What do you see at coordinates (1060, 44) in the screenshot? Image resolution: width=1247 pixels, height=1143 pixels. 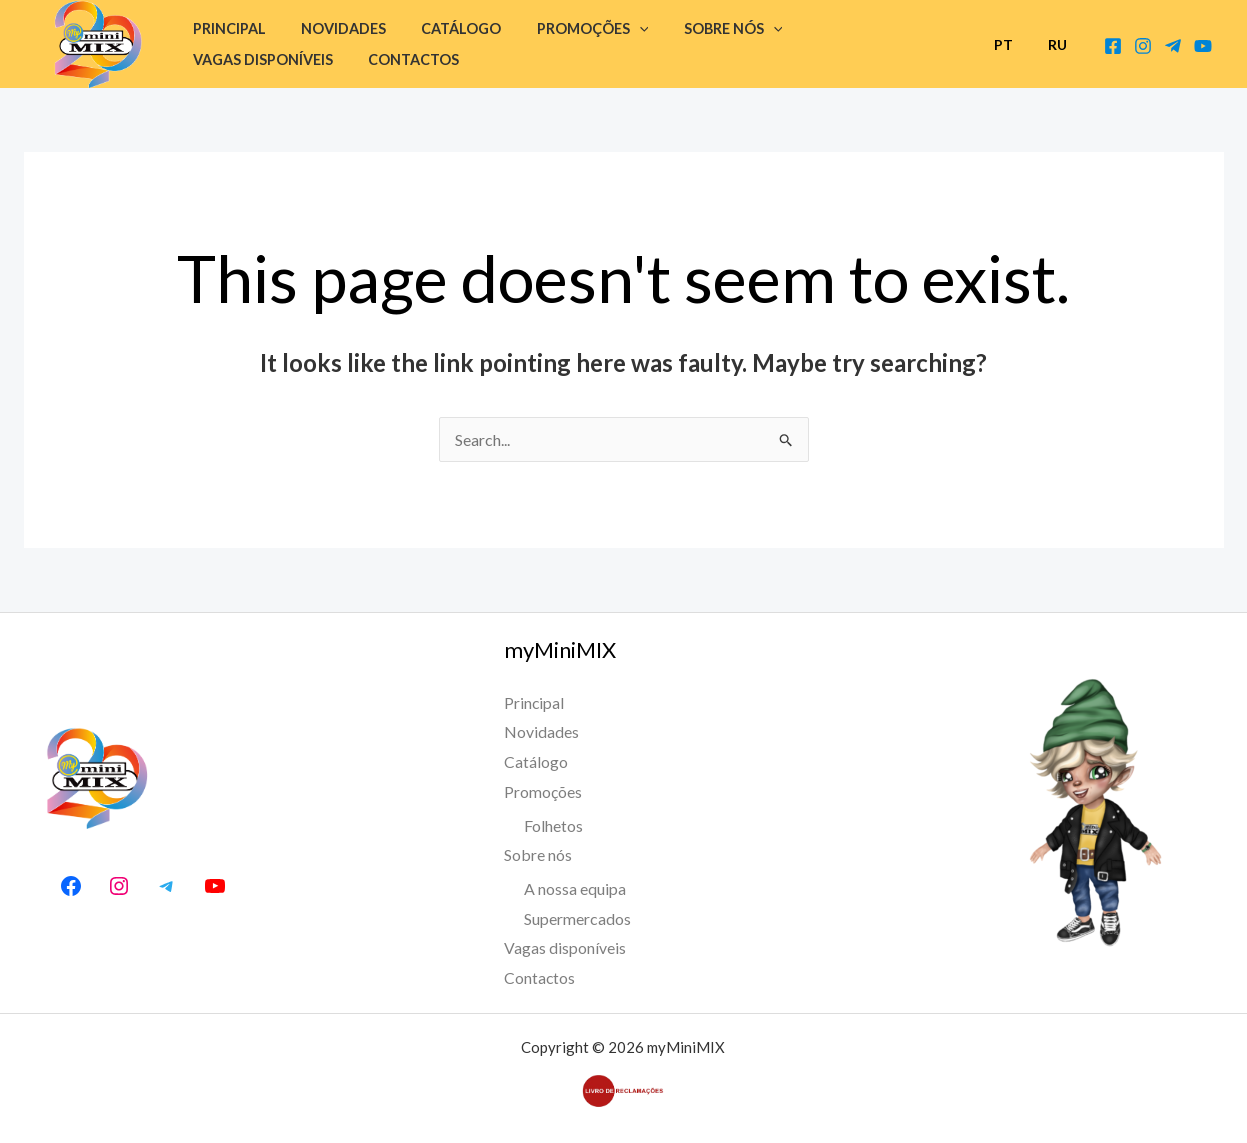 I see `RU` at bounding box center [1060, 44].